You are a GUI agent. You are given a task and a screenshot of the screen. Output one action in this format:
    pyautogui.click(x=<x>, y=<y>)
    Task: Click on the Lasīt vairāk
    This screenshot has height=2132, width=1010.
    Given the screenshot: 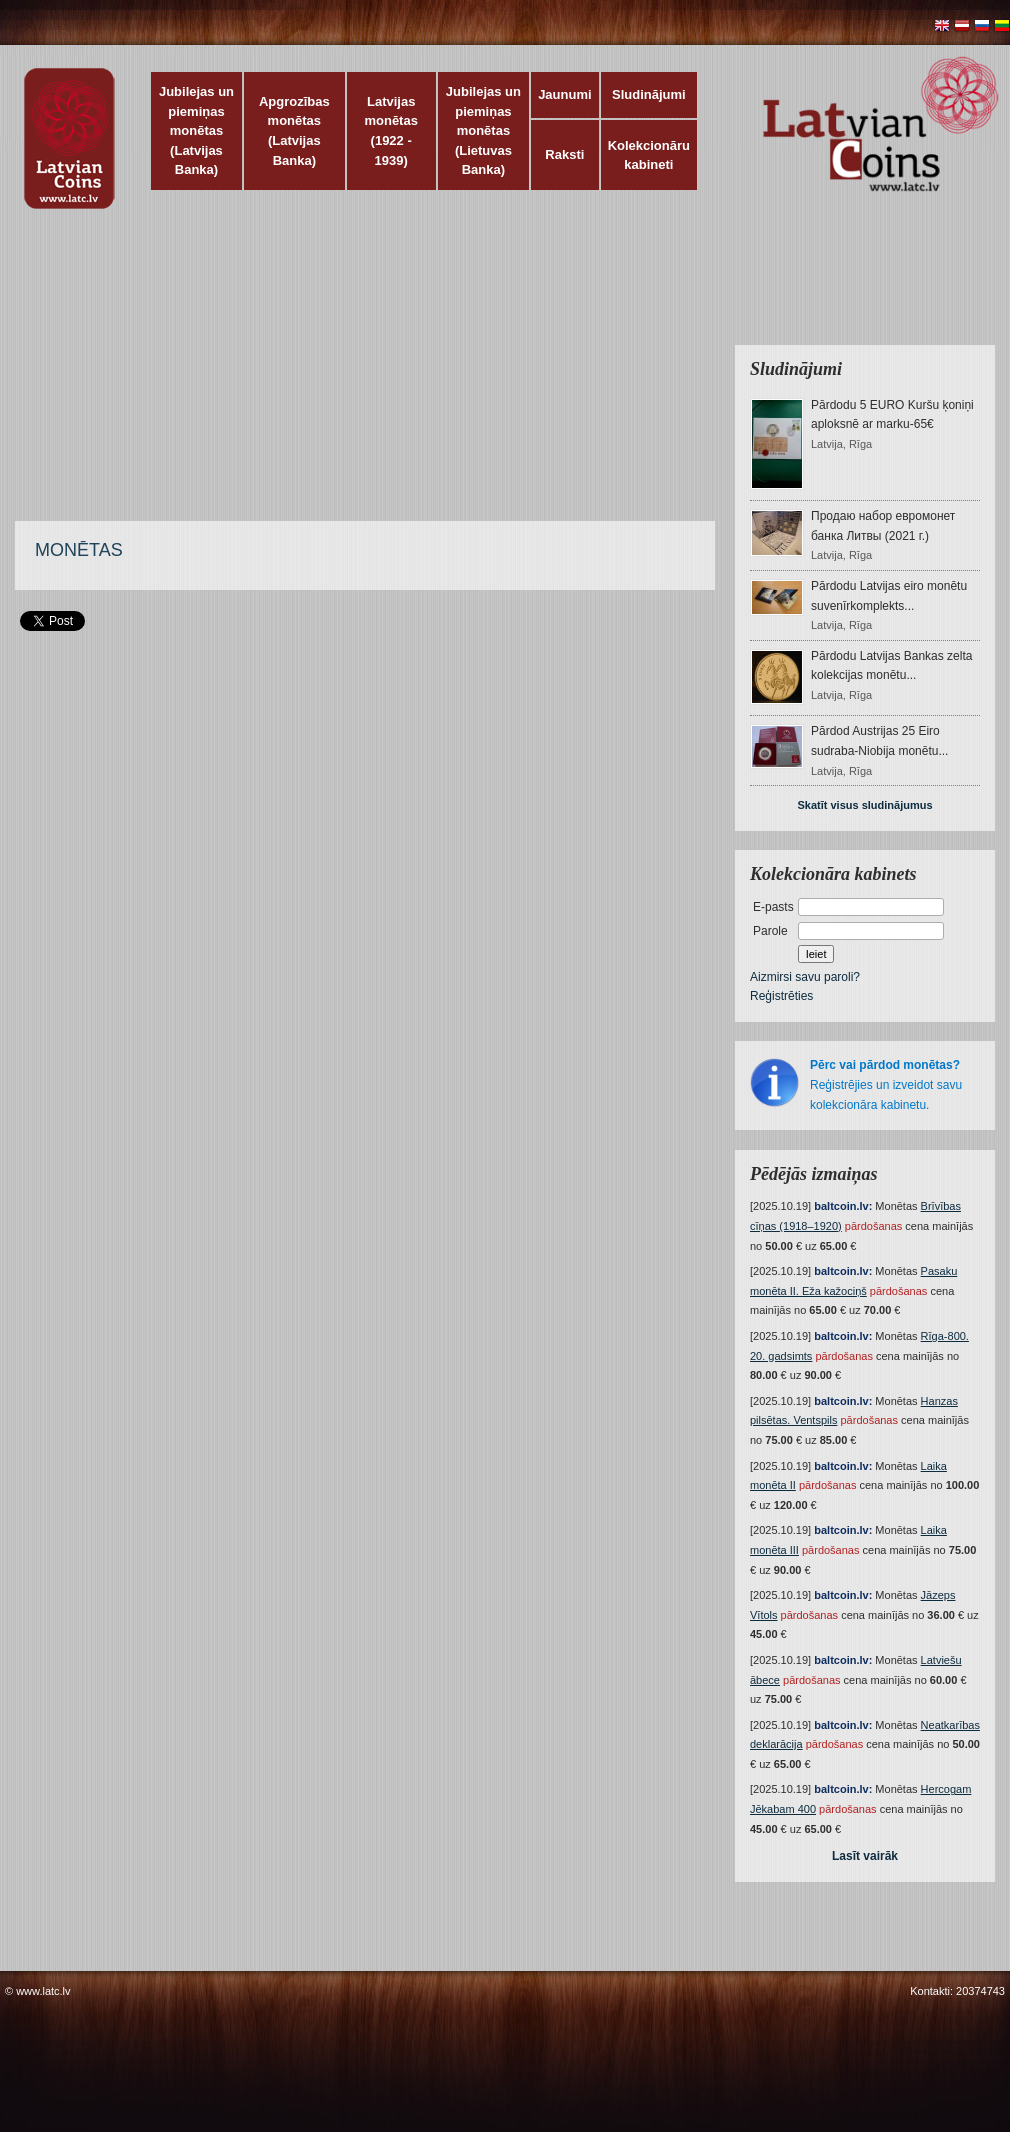 What is the action you would take?
    pyautogui.click(x=865, y=1856)
    